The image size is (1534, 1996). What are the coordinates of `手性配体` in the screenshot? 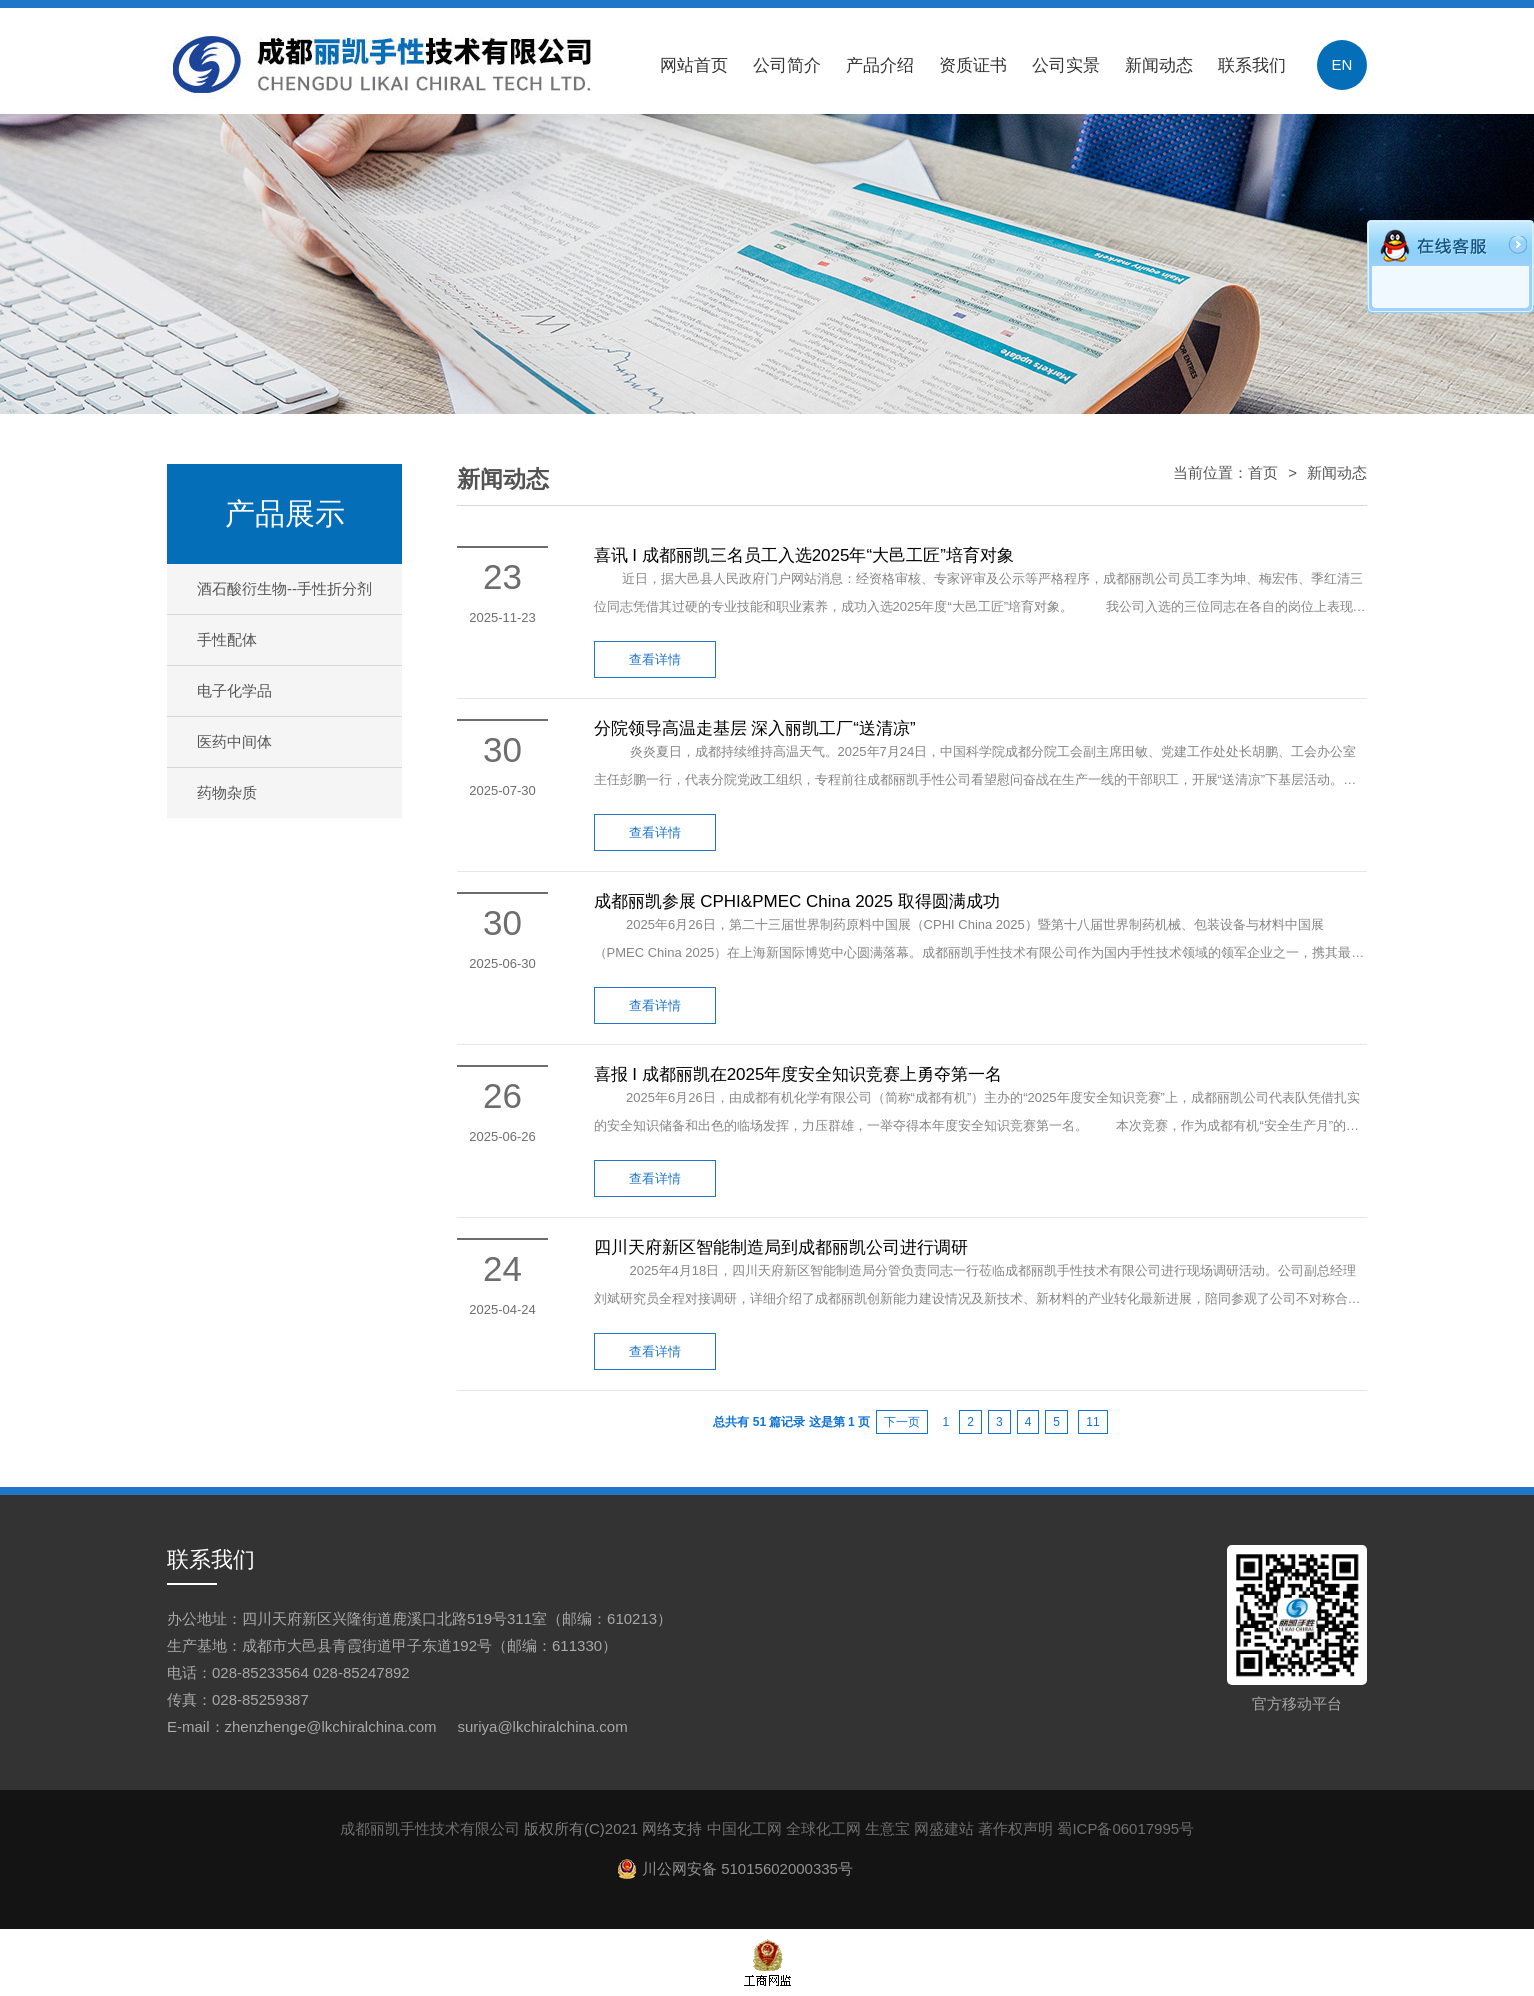 It's located at (227, 639).